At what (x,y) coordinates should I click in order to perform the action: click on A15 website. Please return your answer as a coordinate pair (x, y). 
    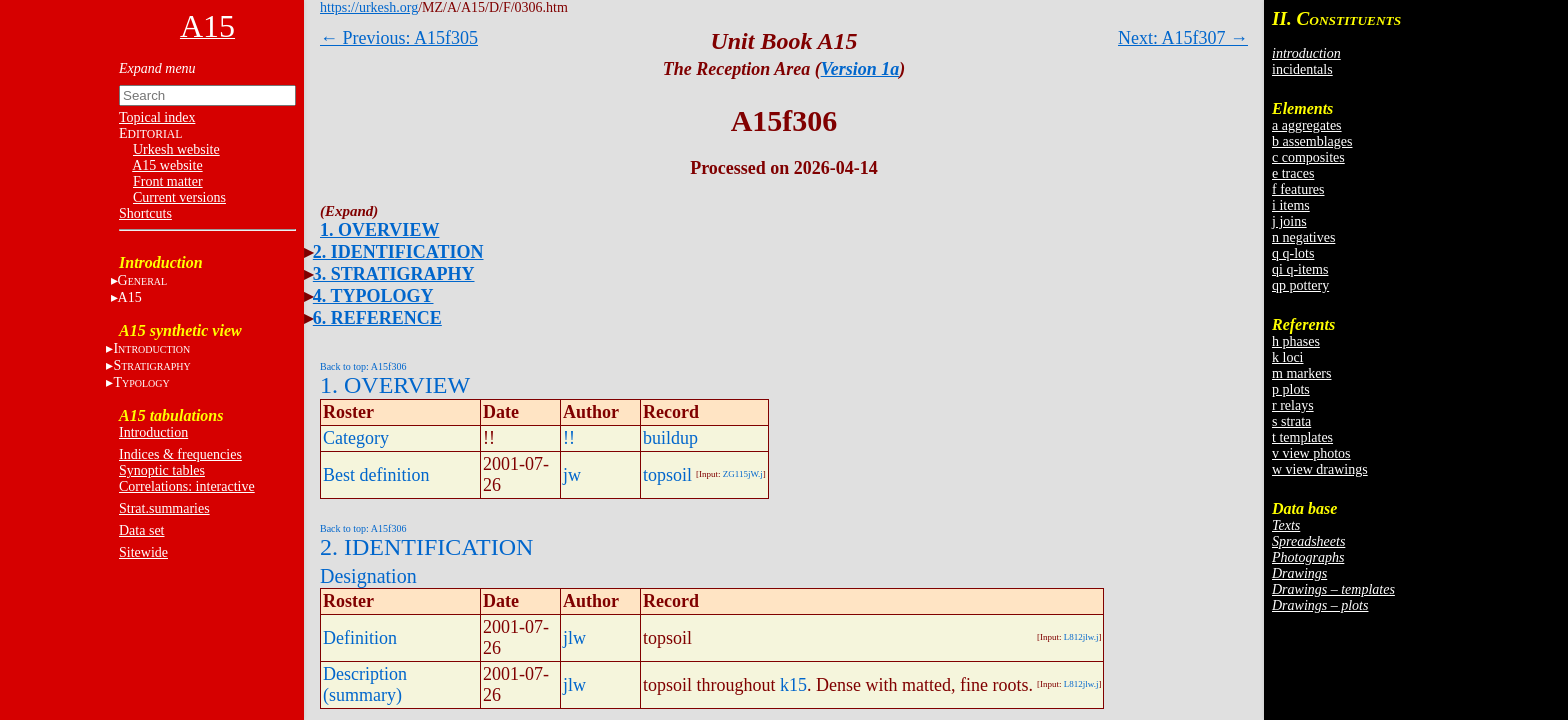
    Looking at the image, I should click on (167, 165).